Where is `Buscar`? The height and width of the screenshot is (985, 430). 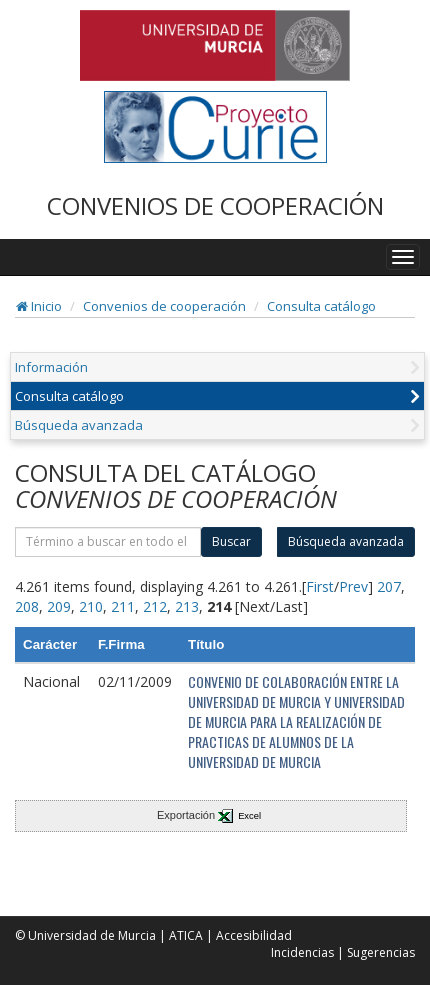
Buscar is located at coordinates (231, 541).